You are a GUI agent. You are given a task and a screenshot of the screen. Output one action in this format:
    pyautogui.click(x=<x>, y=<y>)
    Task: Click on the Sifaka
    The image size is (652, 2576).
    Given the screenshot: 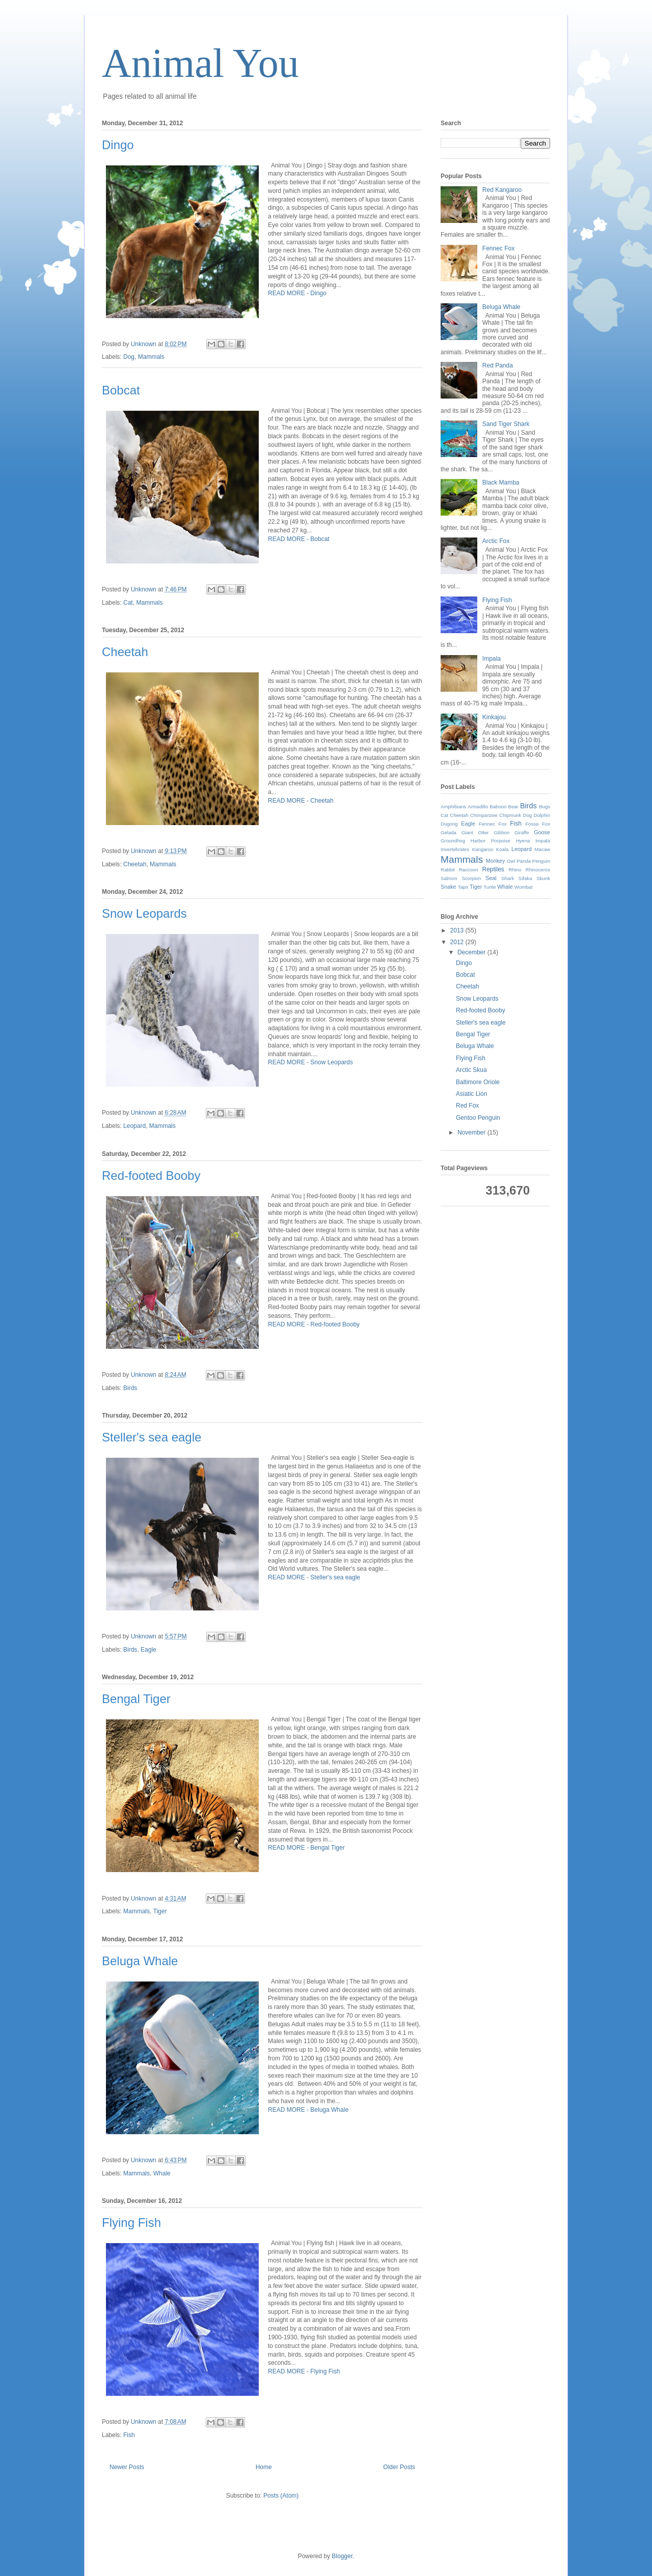 What is the action you would take?
    pyautogui.click(x=525, y=878)
    